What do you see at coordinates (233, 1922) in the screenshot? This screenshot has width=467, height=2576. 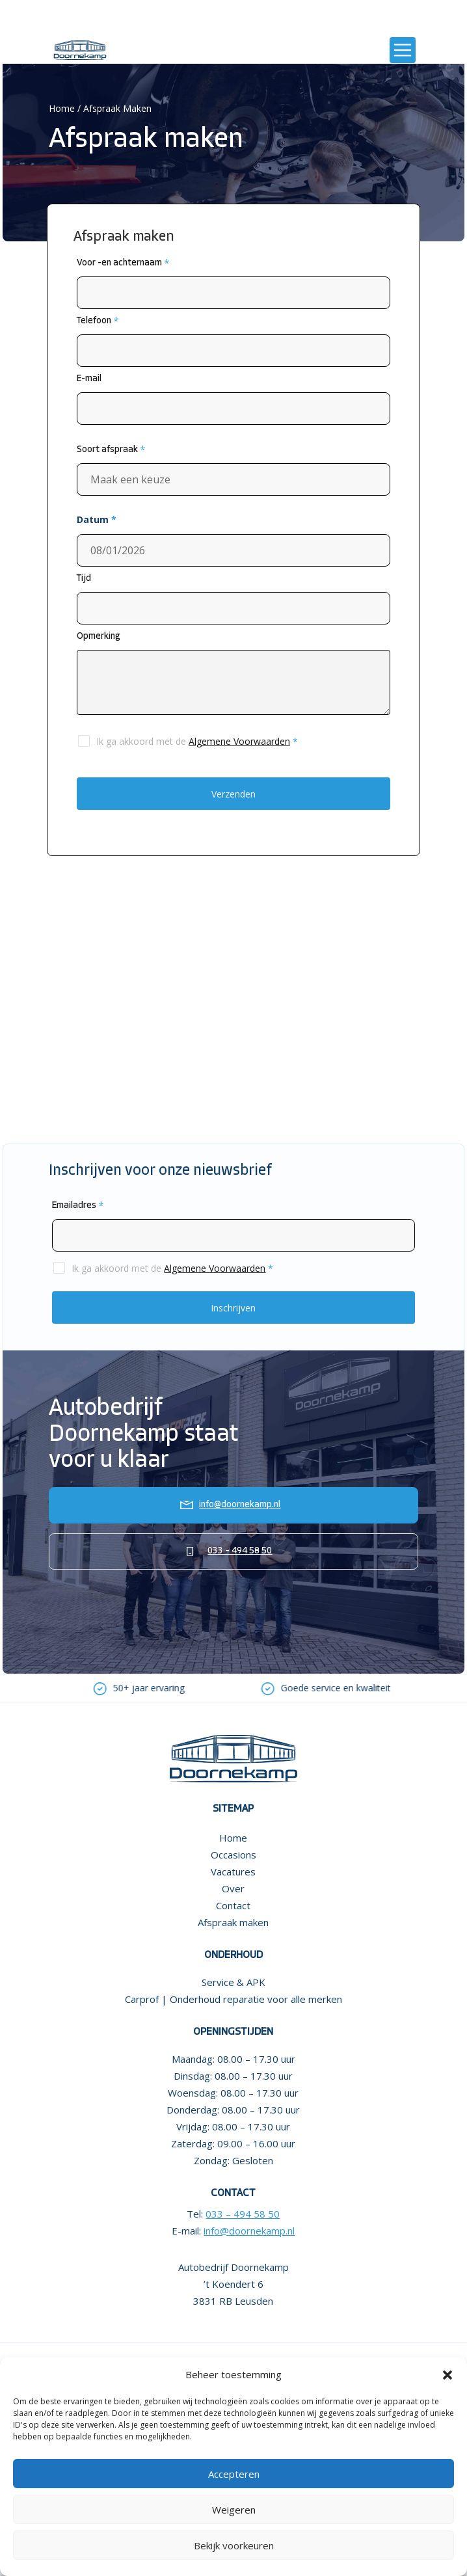 I see `Afspraak maken` at bounding box center [233, 1922].